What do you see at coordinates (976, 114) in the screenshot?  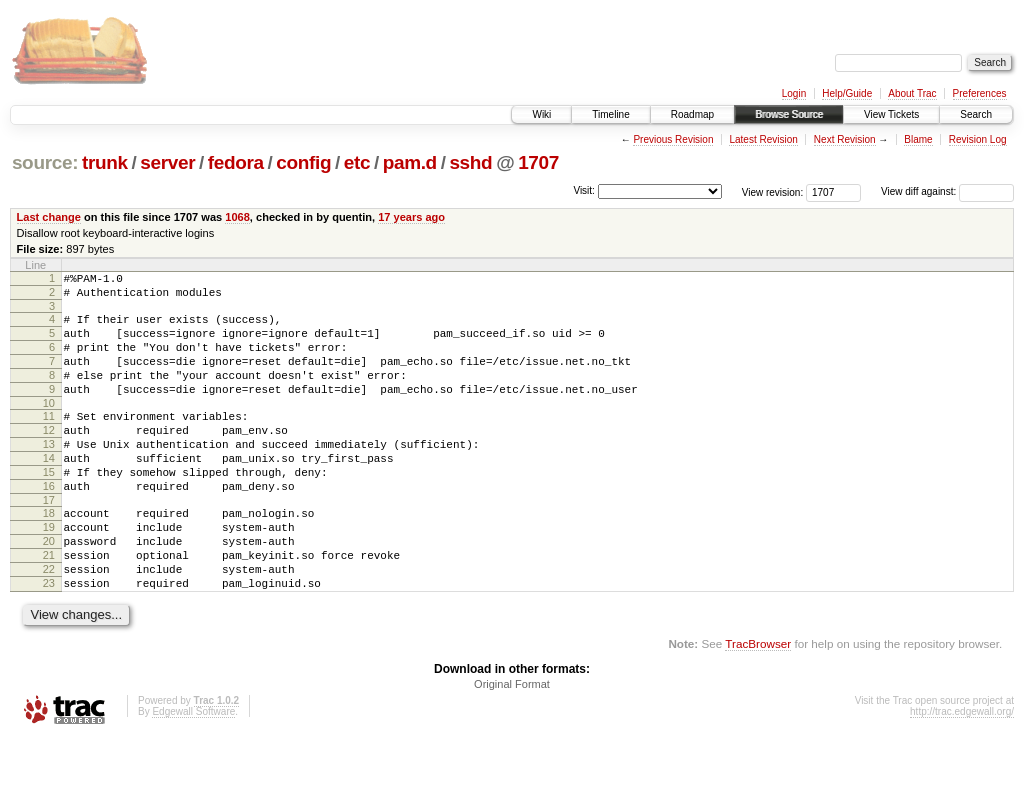 I see `Search` at bounding box center [976, 114].